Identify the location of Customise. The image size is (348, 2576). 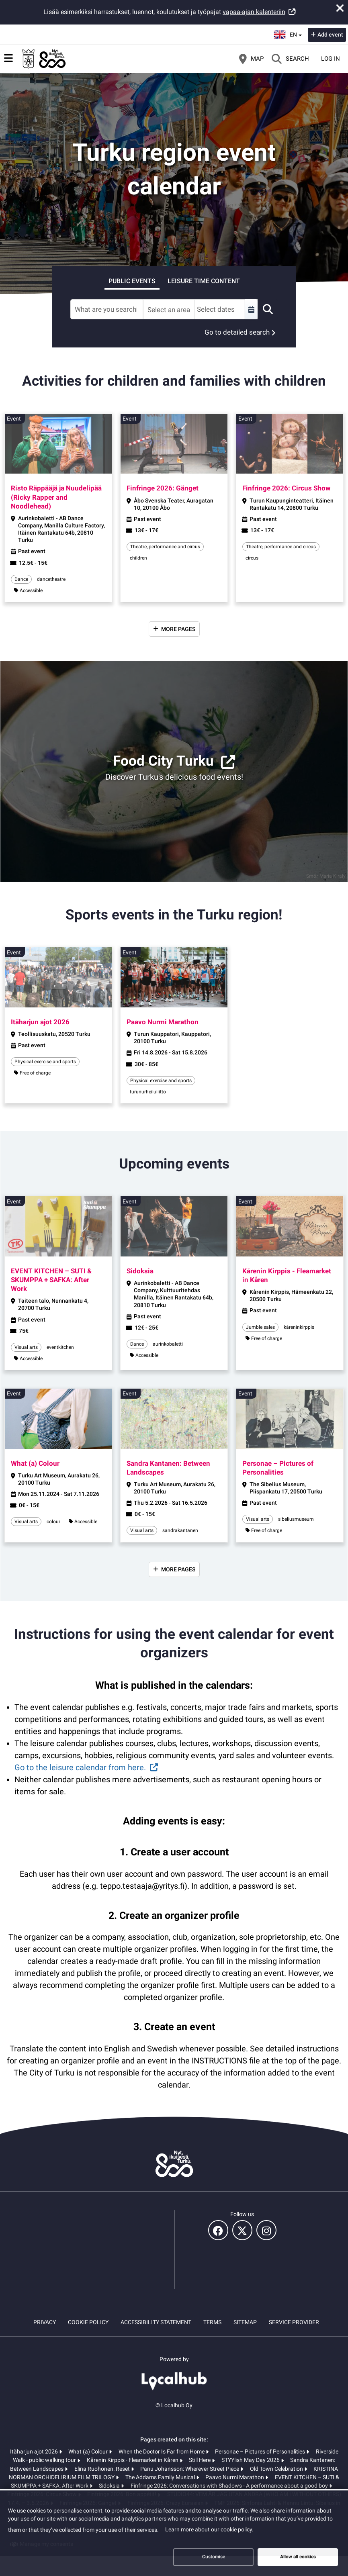
(213, 2557).